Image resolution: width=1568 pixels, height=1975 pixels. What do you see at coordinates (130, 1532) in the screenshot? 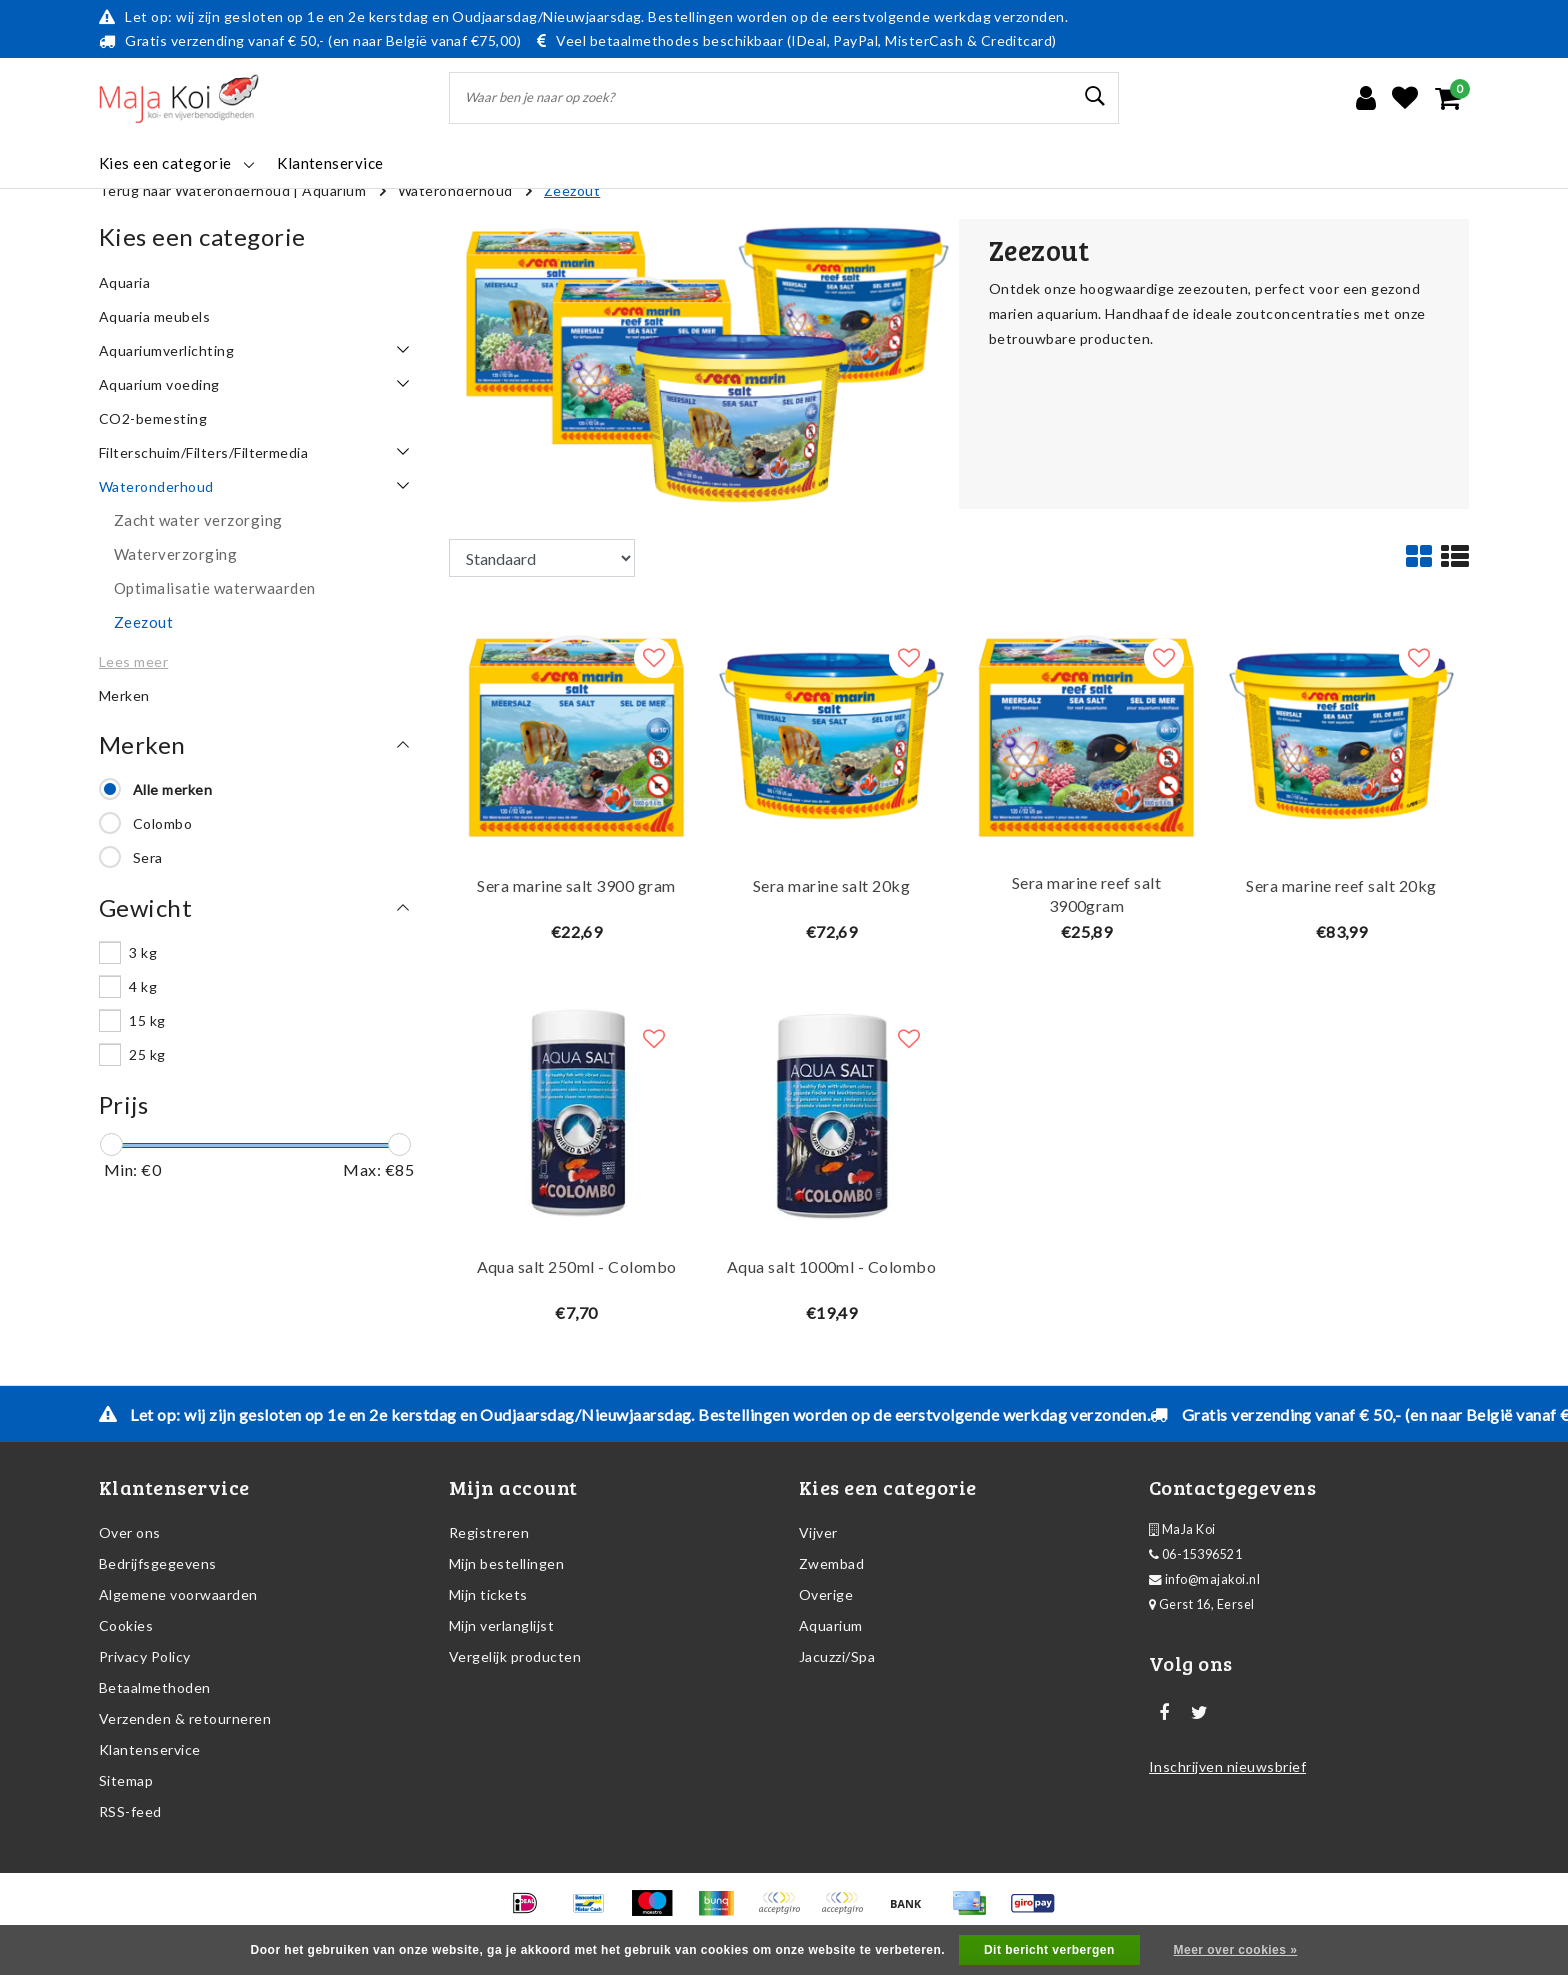
I see `Over ons` at bounding box center [130, 1532].